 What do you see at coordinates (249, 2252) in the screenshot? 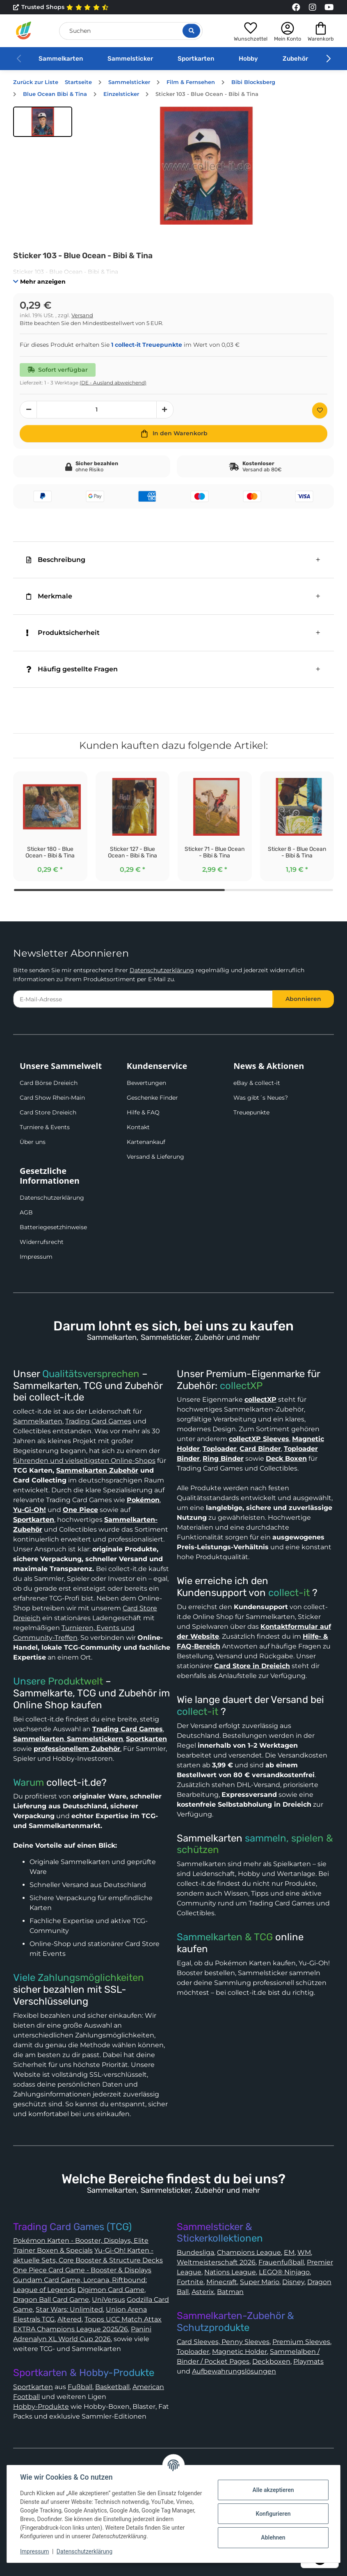
I see `Champions League` at bounding box center [249, 2252].